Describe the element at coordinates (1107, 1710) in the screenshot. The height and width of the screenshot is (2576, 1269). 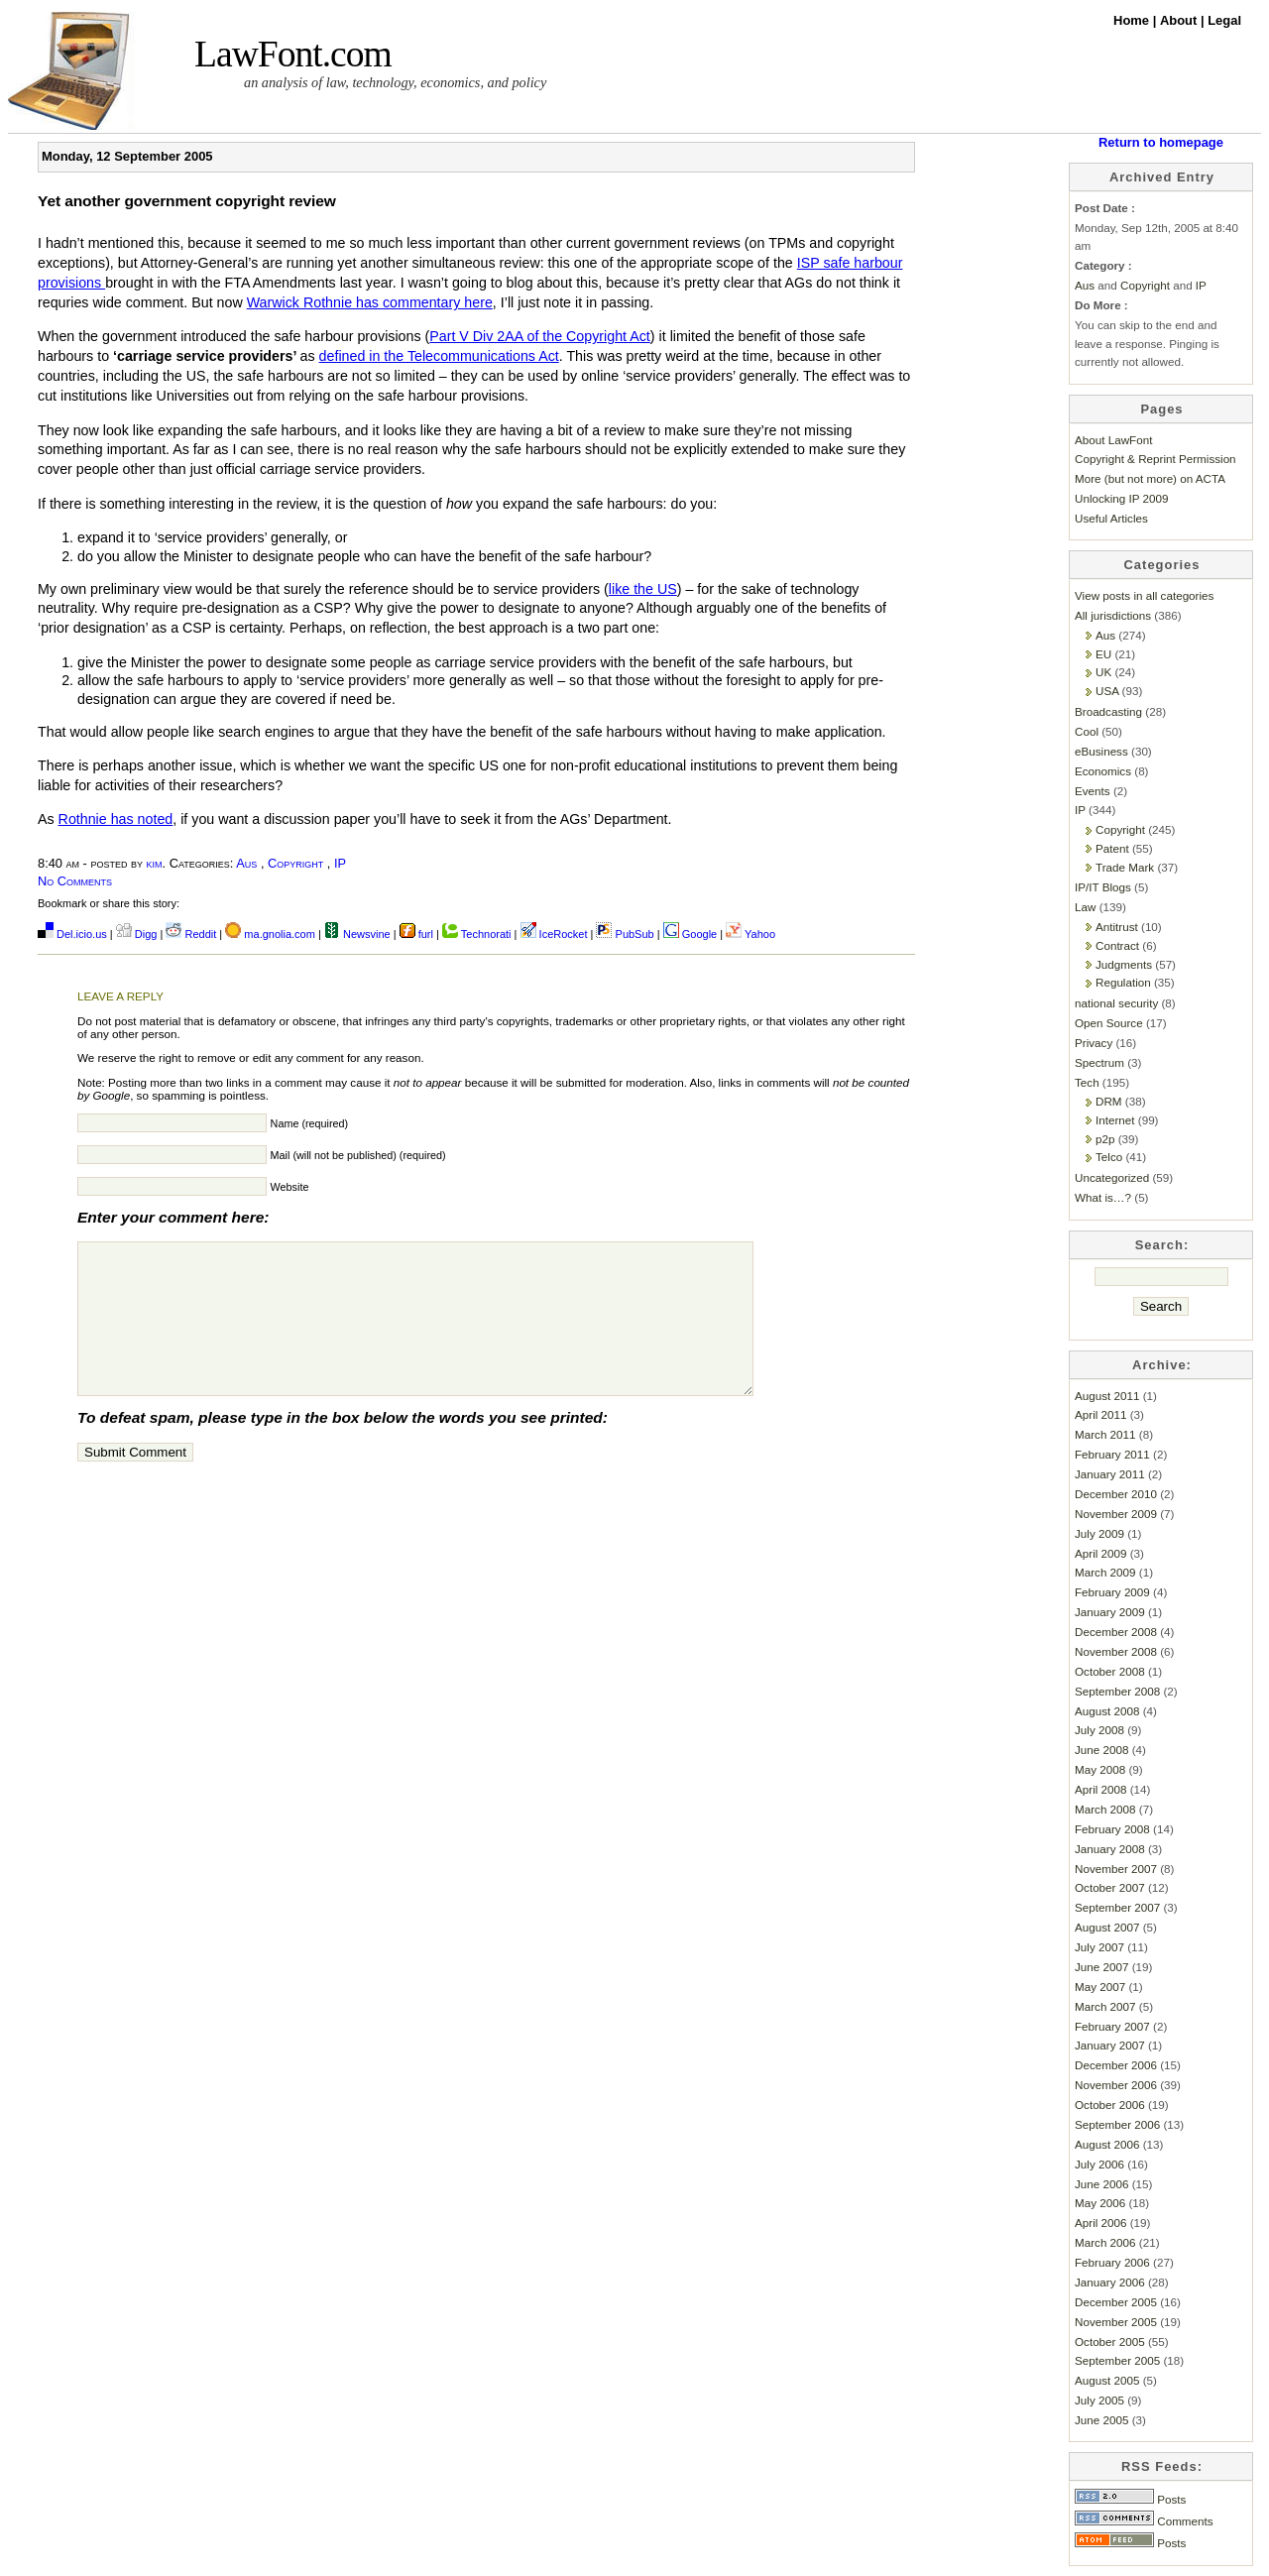
I see `August 2008` at that location.